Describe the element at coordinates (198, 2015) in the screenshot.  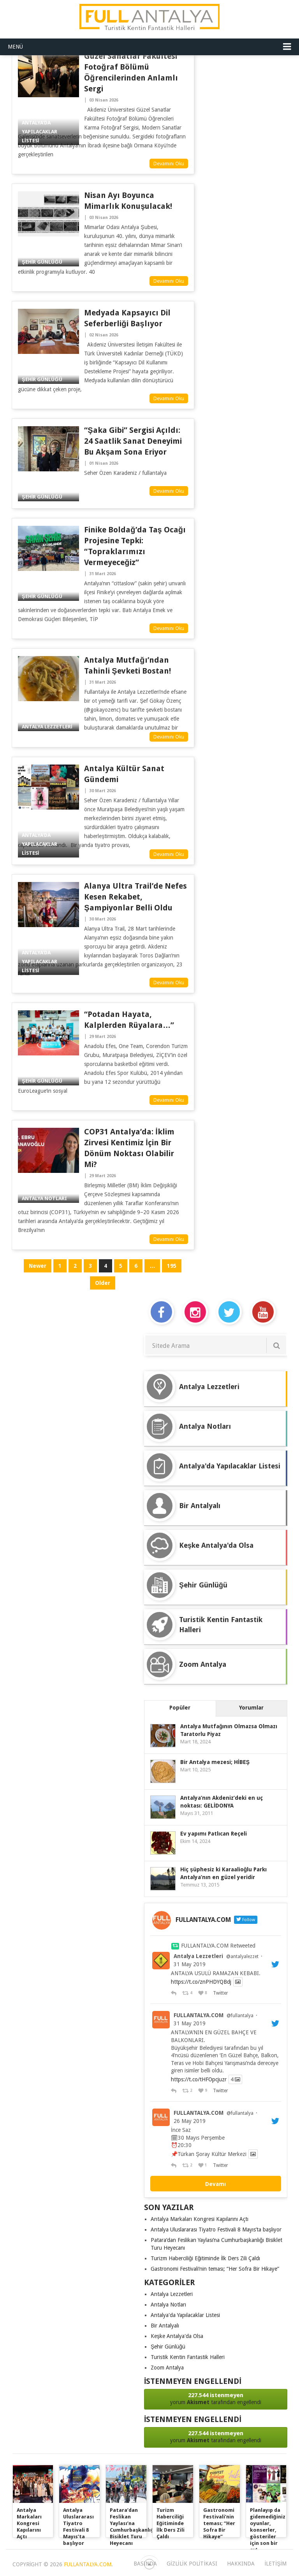
I see `FULLANTALYA.COM` at that location.